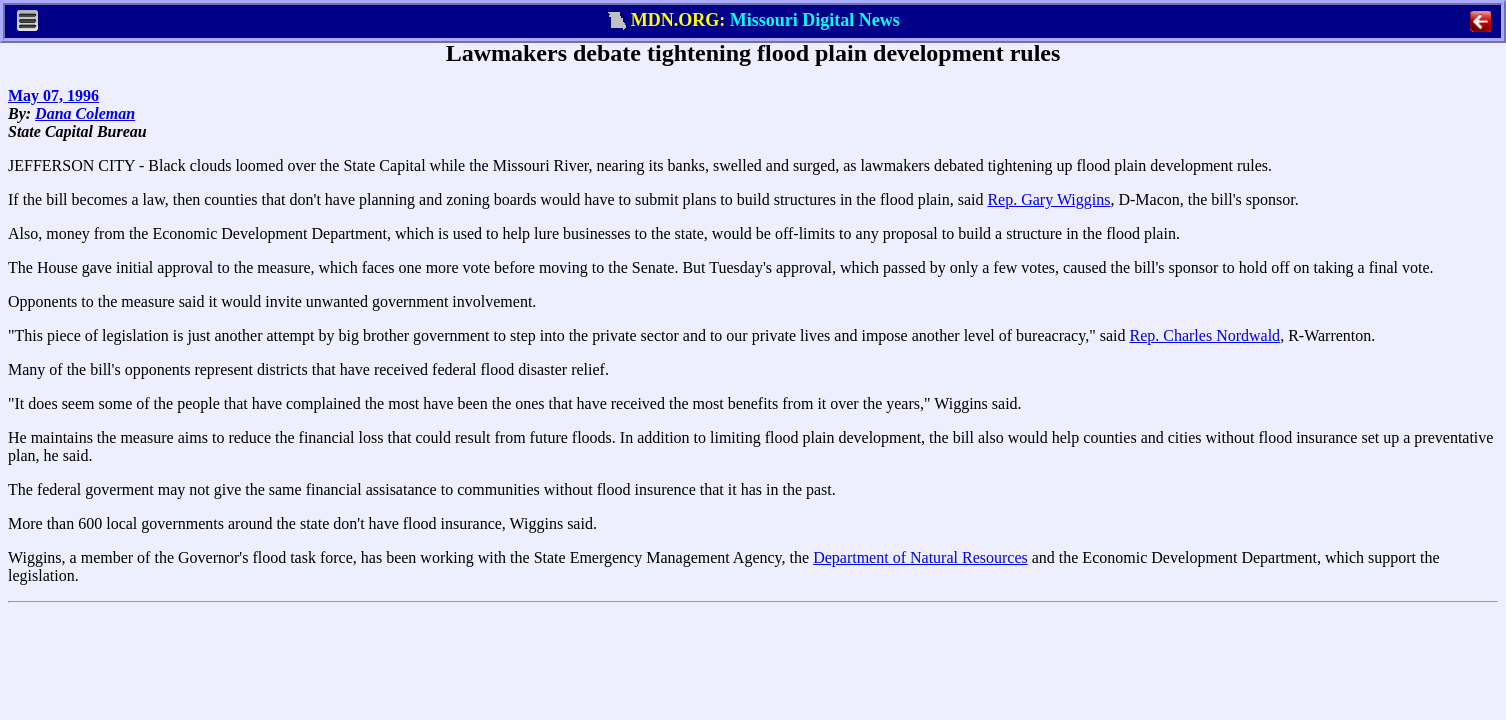 The width and height of the screenshot is (1506, 720). I want to click on May 07, 1996, so click(53, 95).